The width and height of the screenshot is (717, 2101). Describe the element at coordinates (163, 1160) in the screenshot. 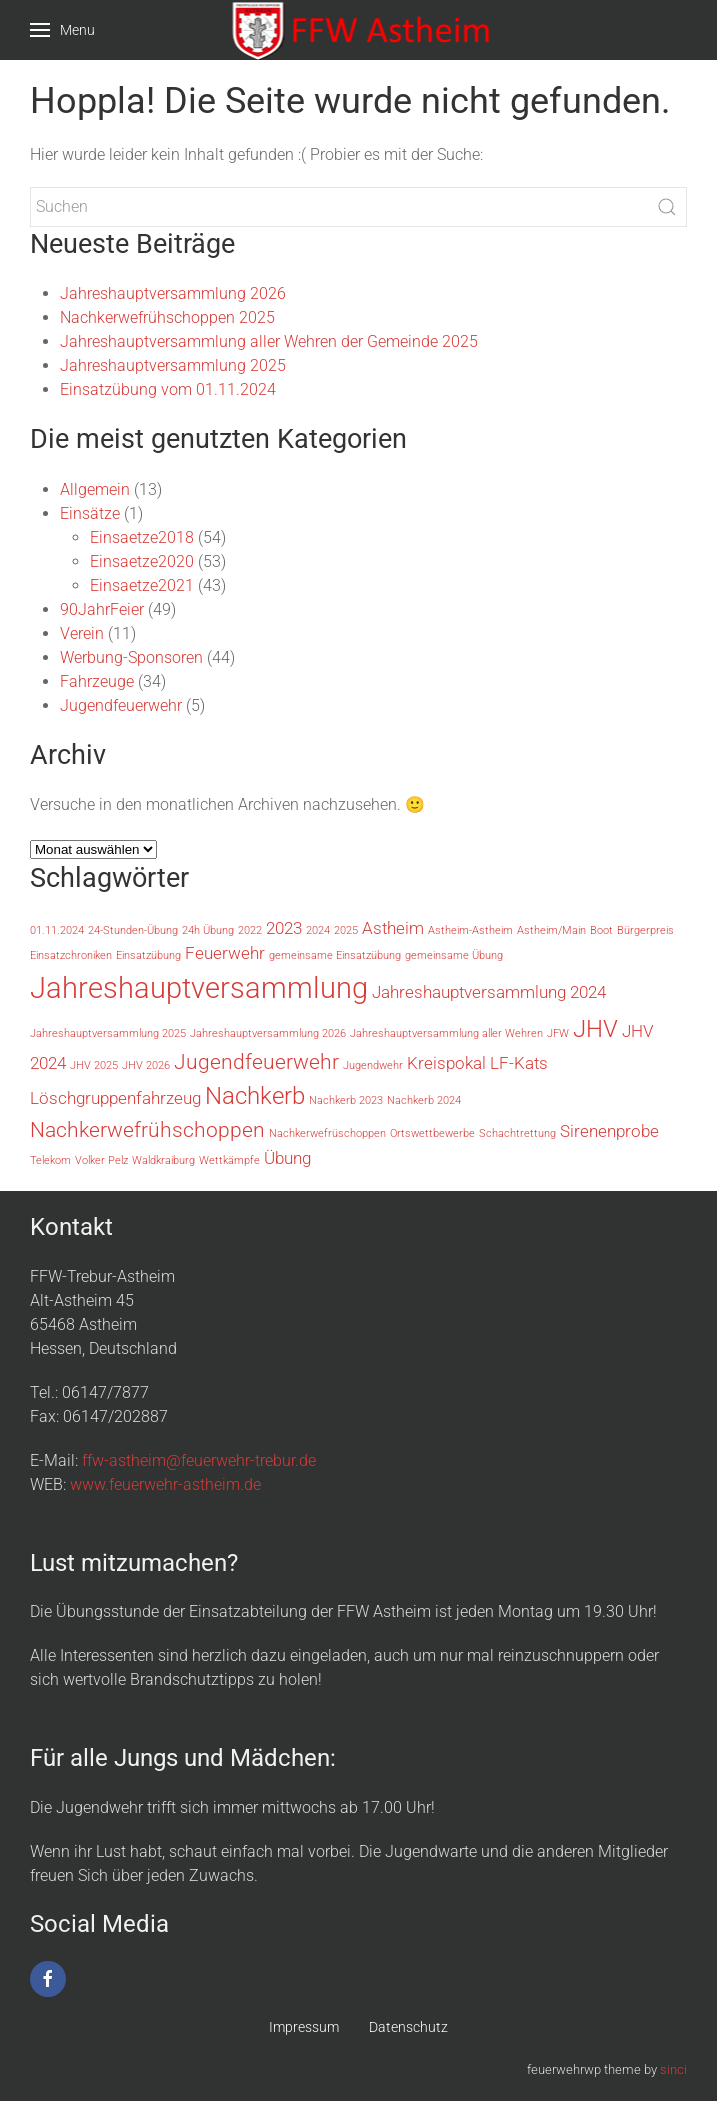

I see `Waldkraiburg [Waldkraiburg (1 Eintrag)]` at that location.